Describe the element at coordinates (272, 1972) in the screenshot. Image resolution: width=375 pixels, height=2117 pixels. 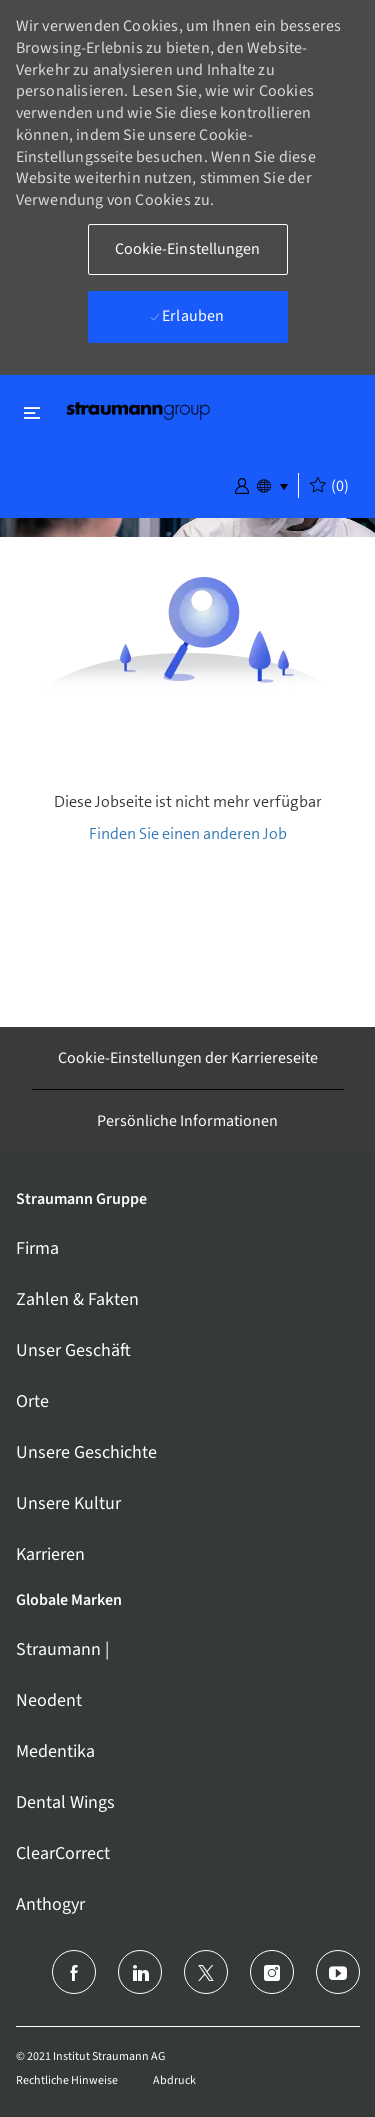
I see `[Instagram]` at that location.